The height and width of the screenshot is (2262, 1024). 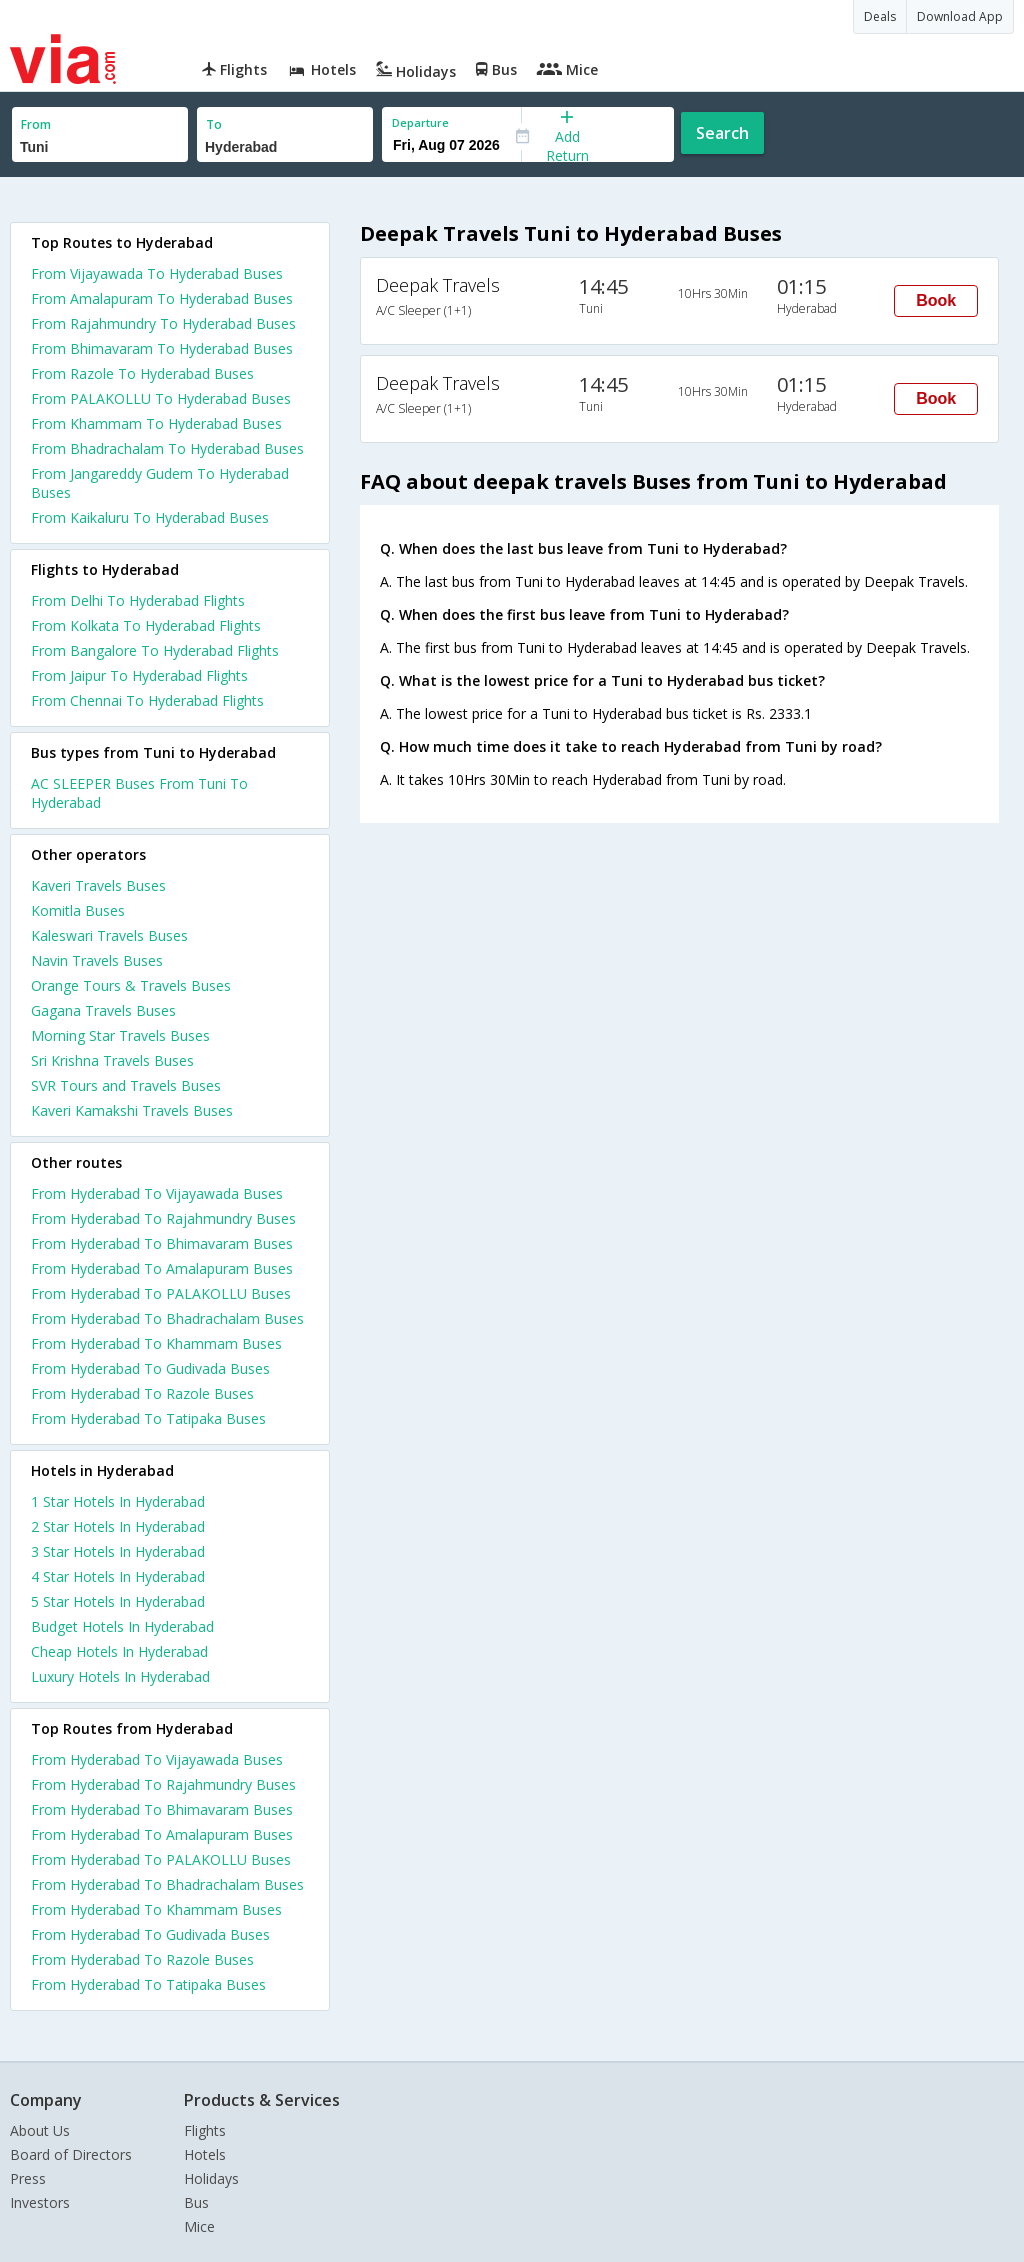 I want to click on luxury hotels in hyderabad, so click(x=120, y=1676).